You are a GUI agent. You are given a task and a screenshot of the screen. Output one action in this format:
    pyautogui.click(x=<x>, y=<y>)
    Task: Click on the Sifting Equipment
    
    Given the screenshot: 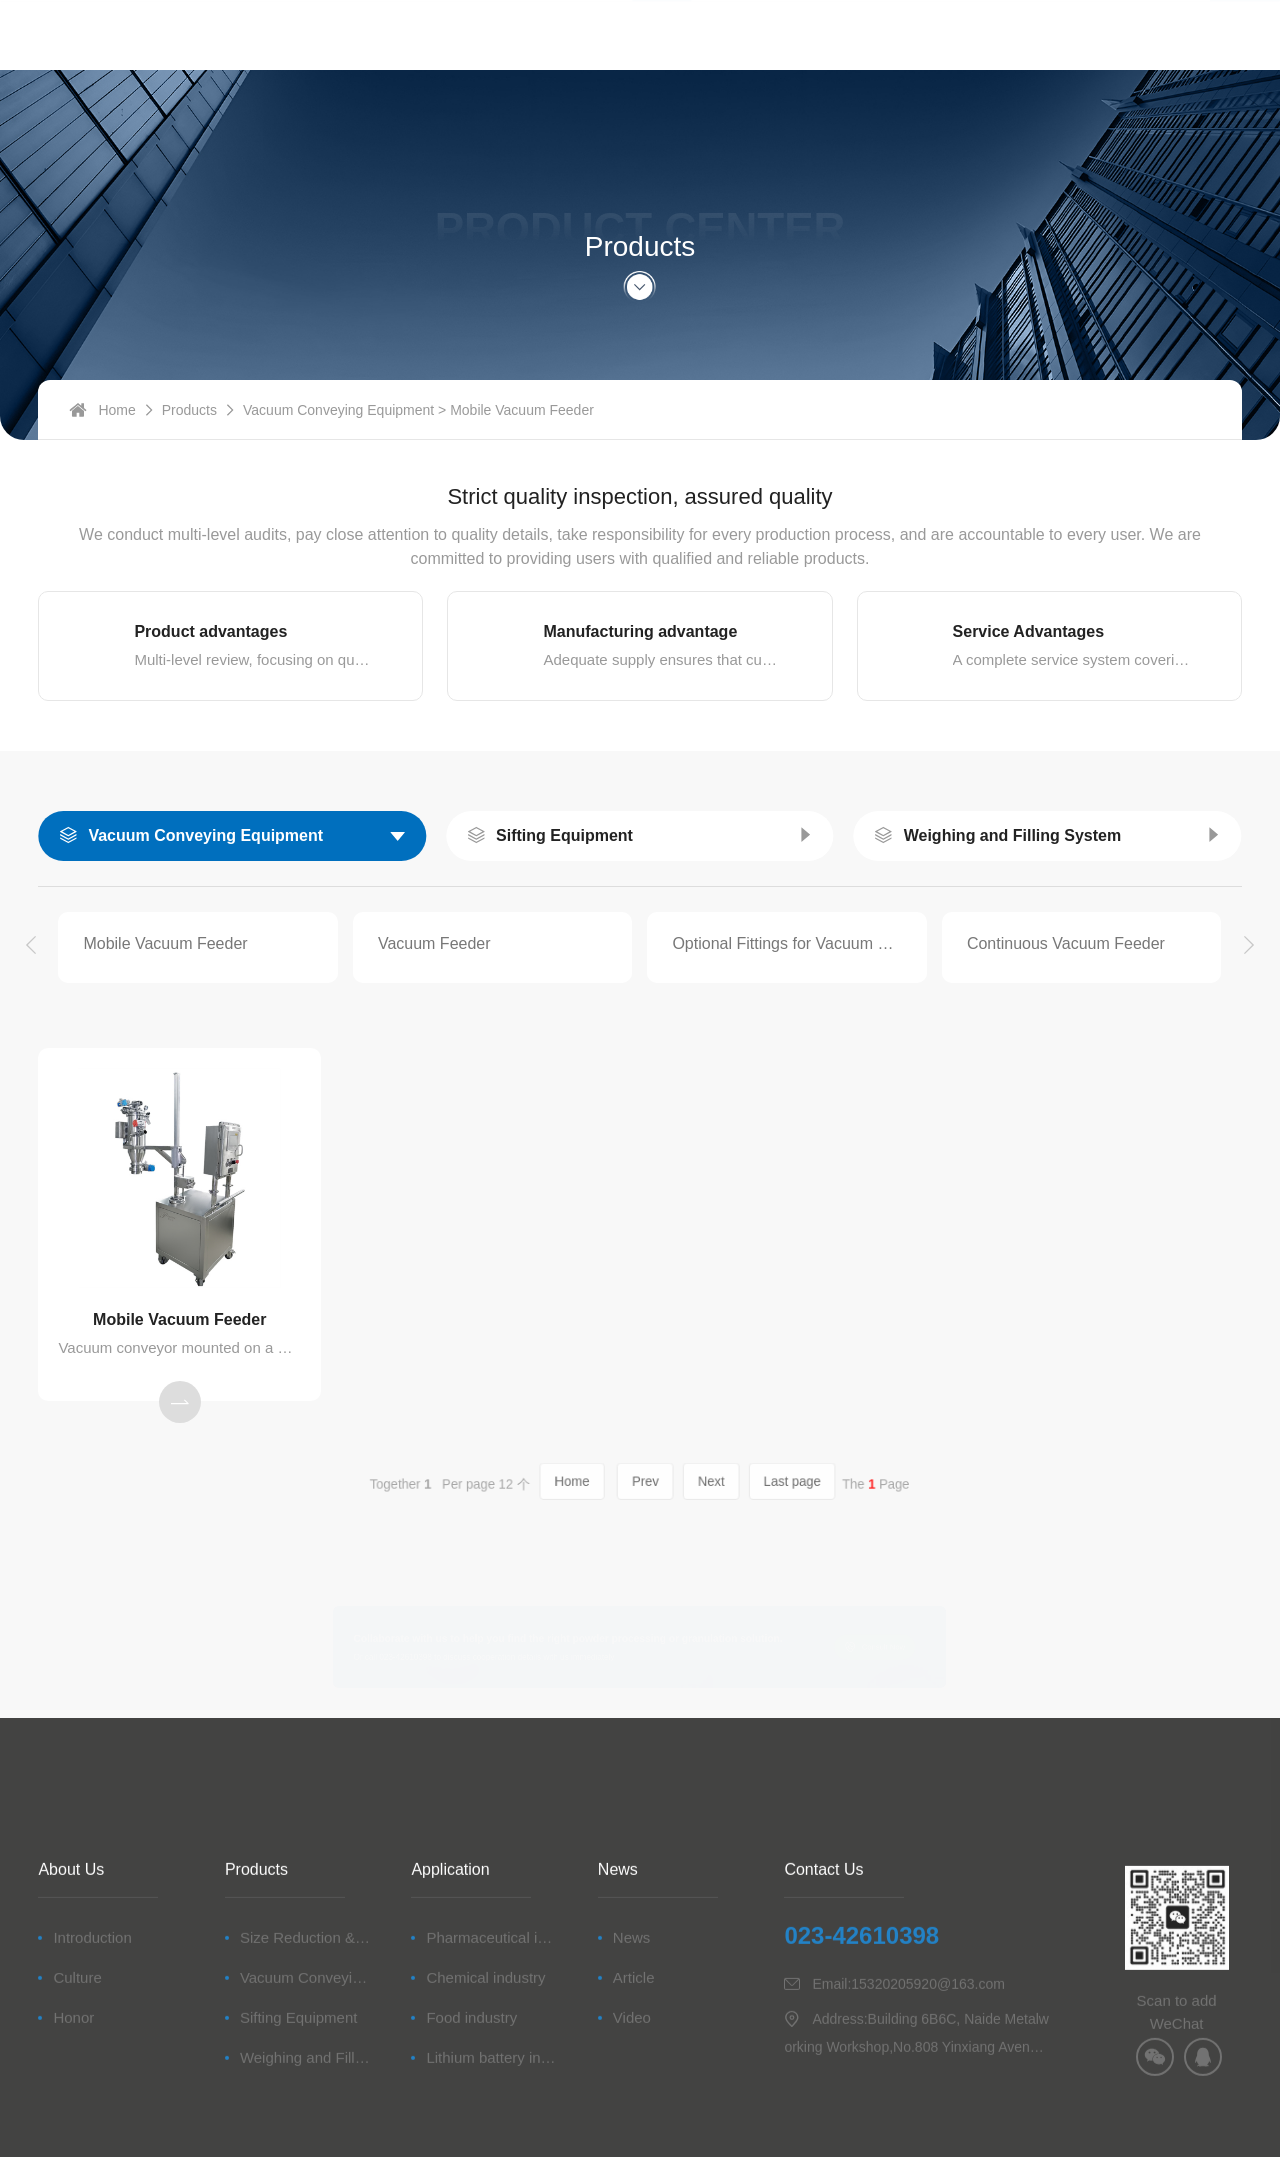 What is the action you would take?
    pyautogui.click(x=564, y=835)
    